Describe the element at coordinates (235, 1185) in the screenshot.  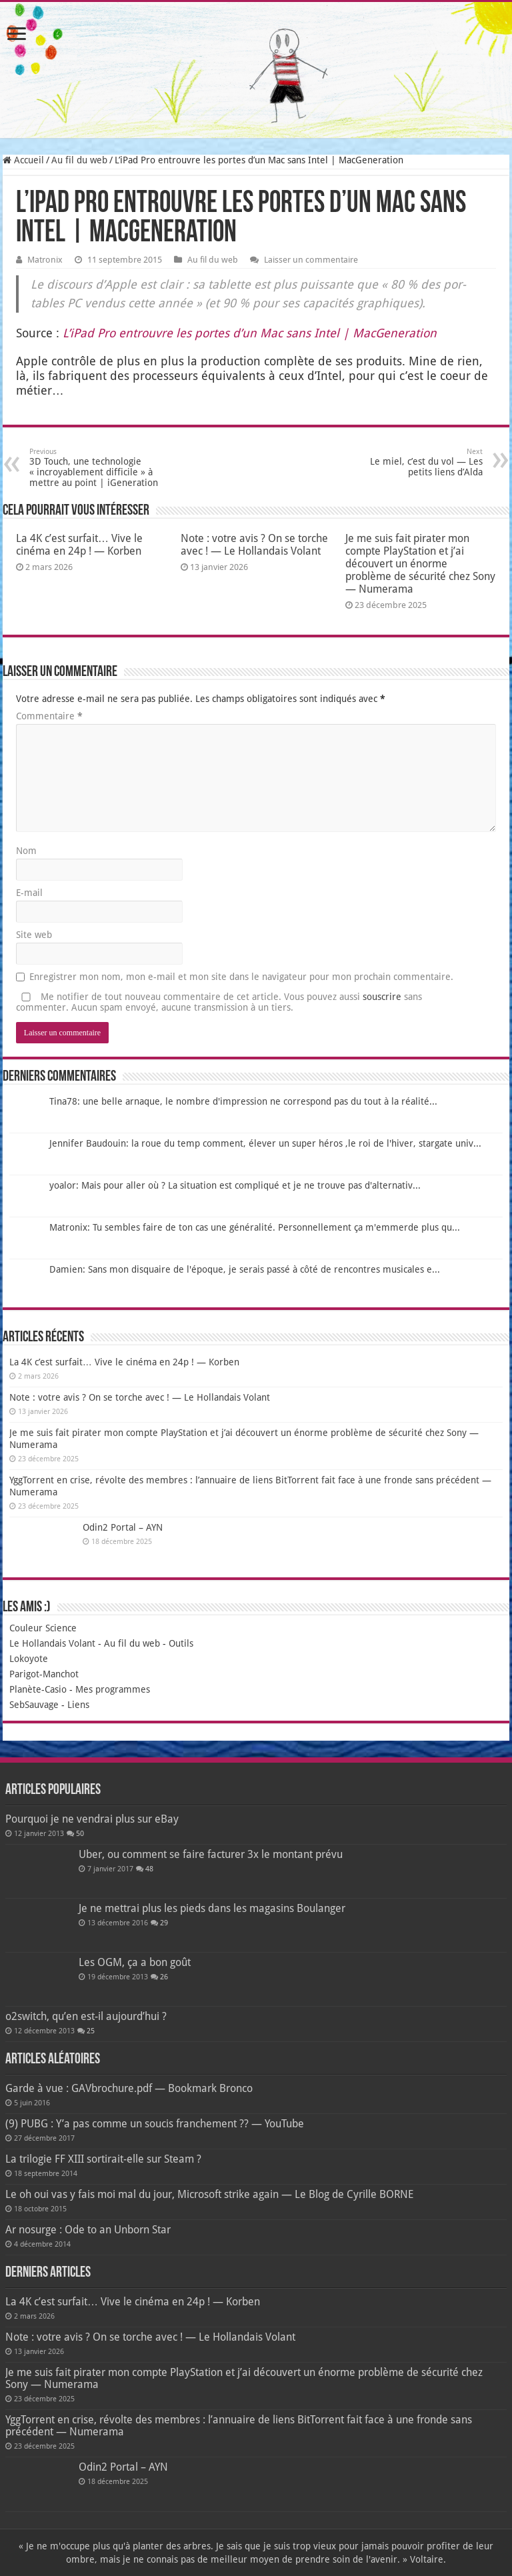
I see `yoalor: Mais pour aller où ? La situation est compliqué et je ne trouve pas d'alternativ...` at that location.